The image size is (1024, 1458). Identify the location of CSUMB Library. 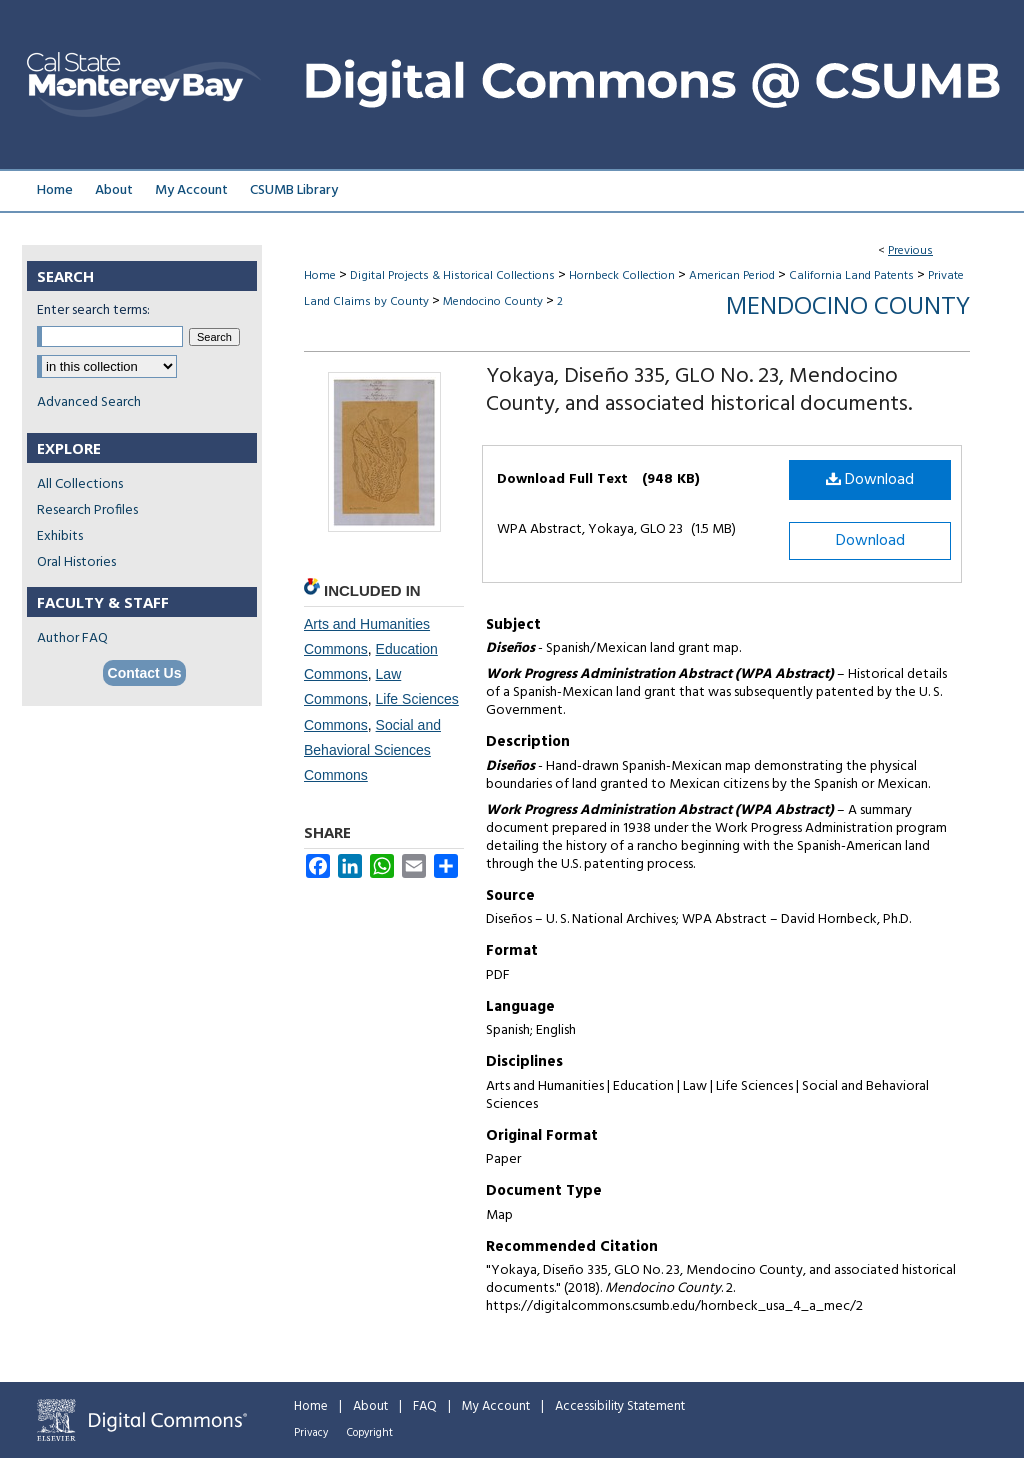
(294, 190).